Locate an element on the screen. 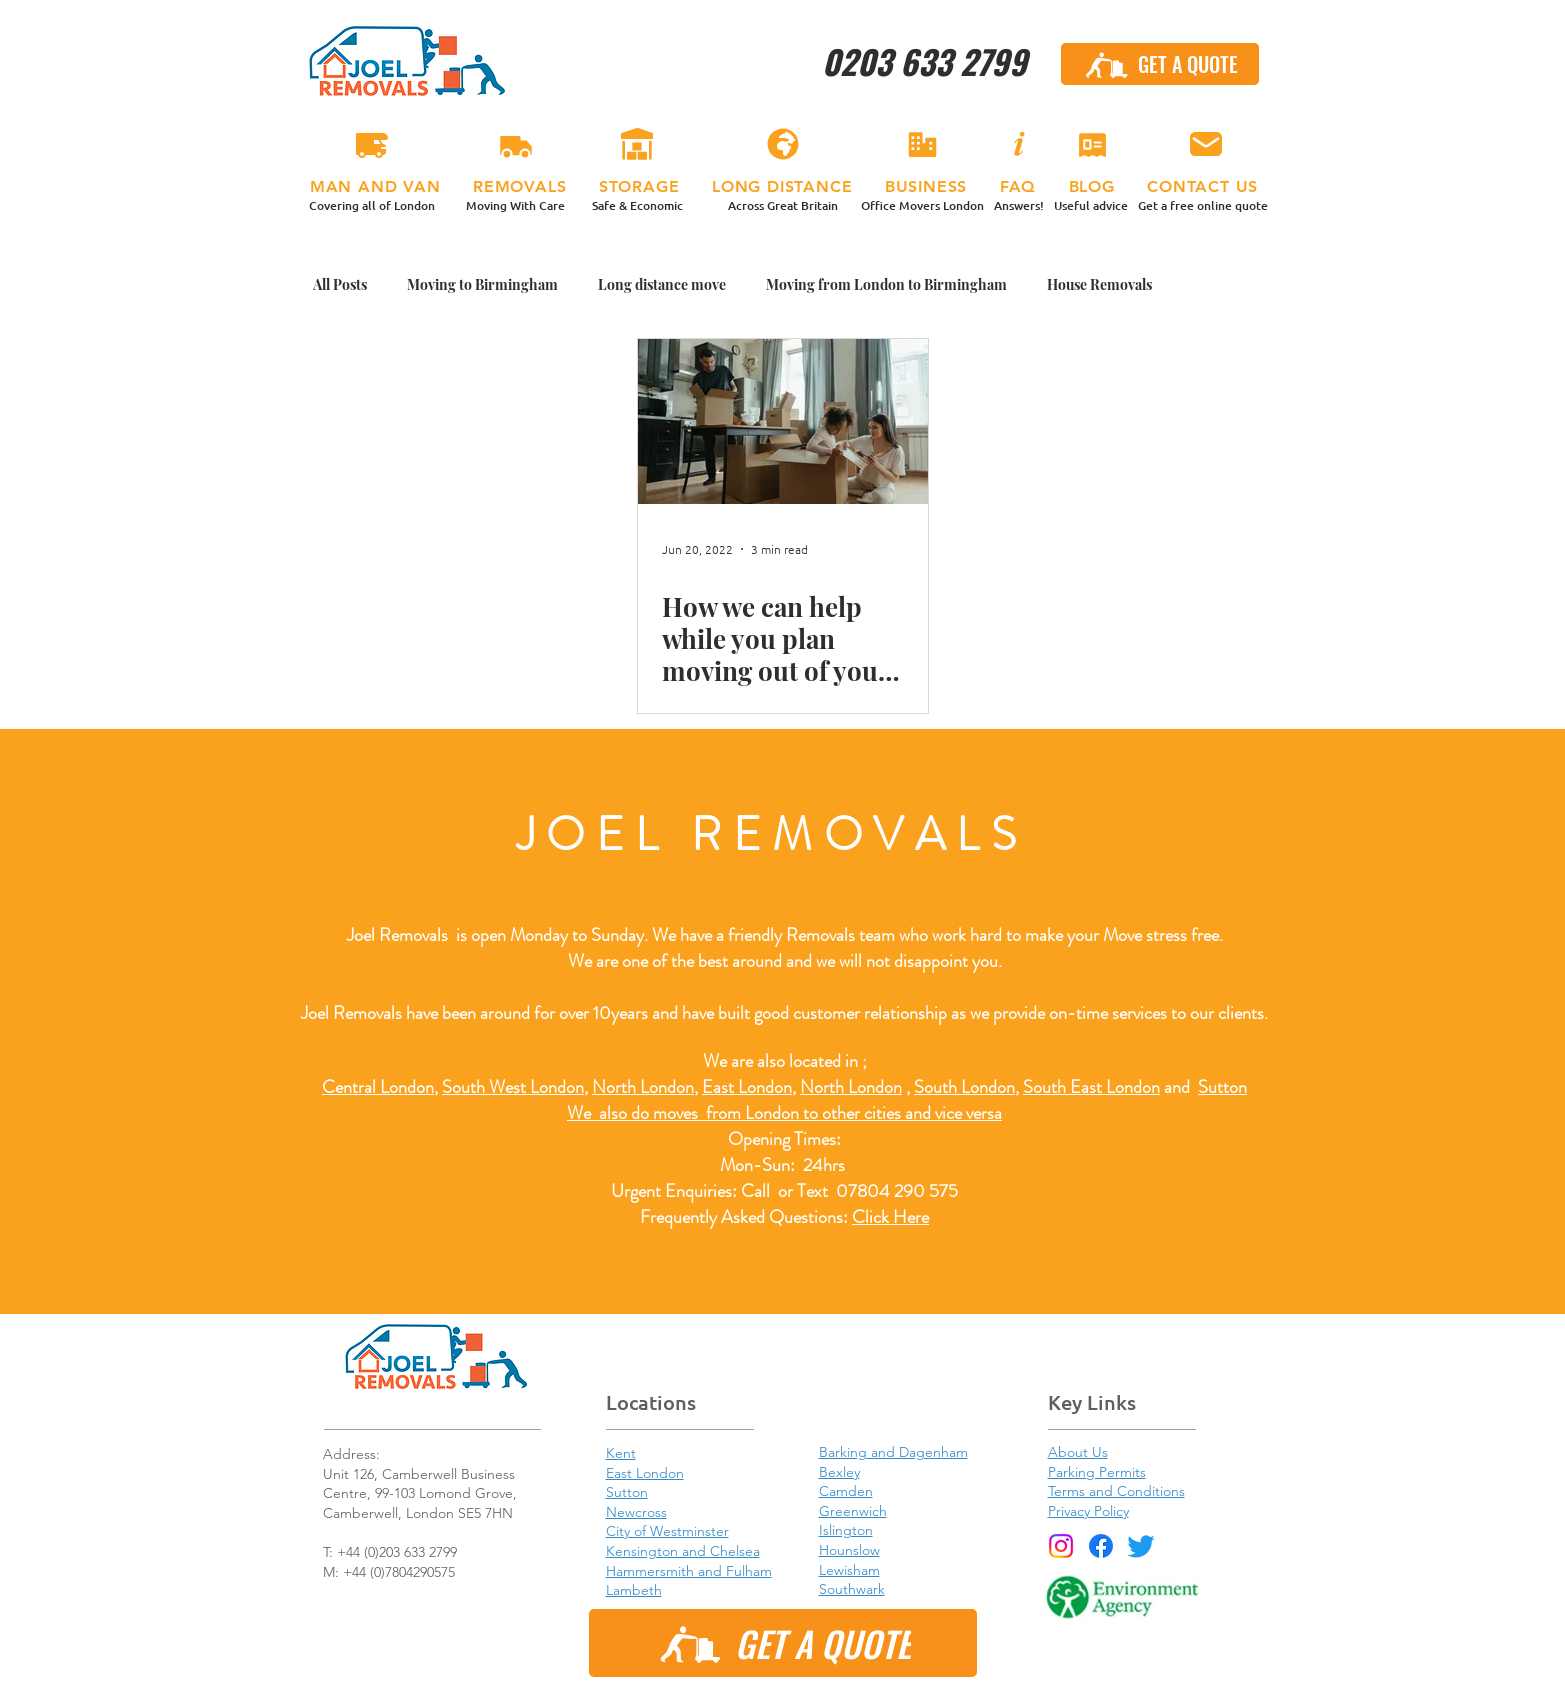 Image resolution: width=1565 pixels, height=1692 pixels. Hounslow is located at coordinates (849, 1550).